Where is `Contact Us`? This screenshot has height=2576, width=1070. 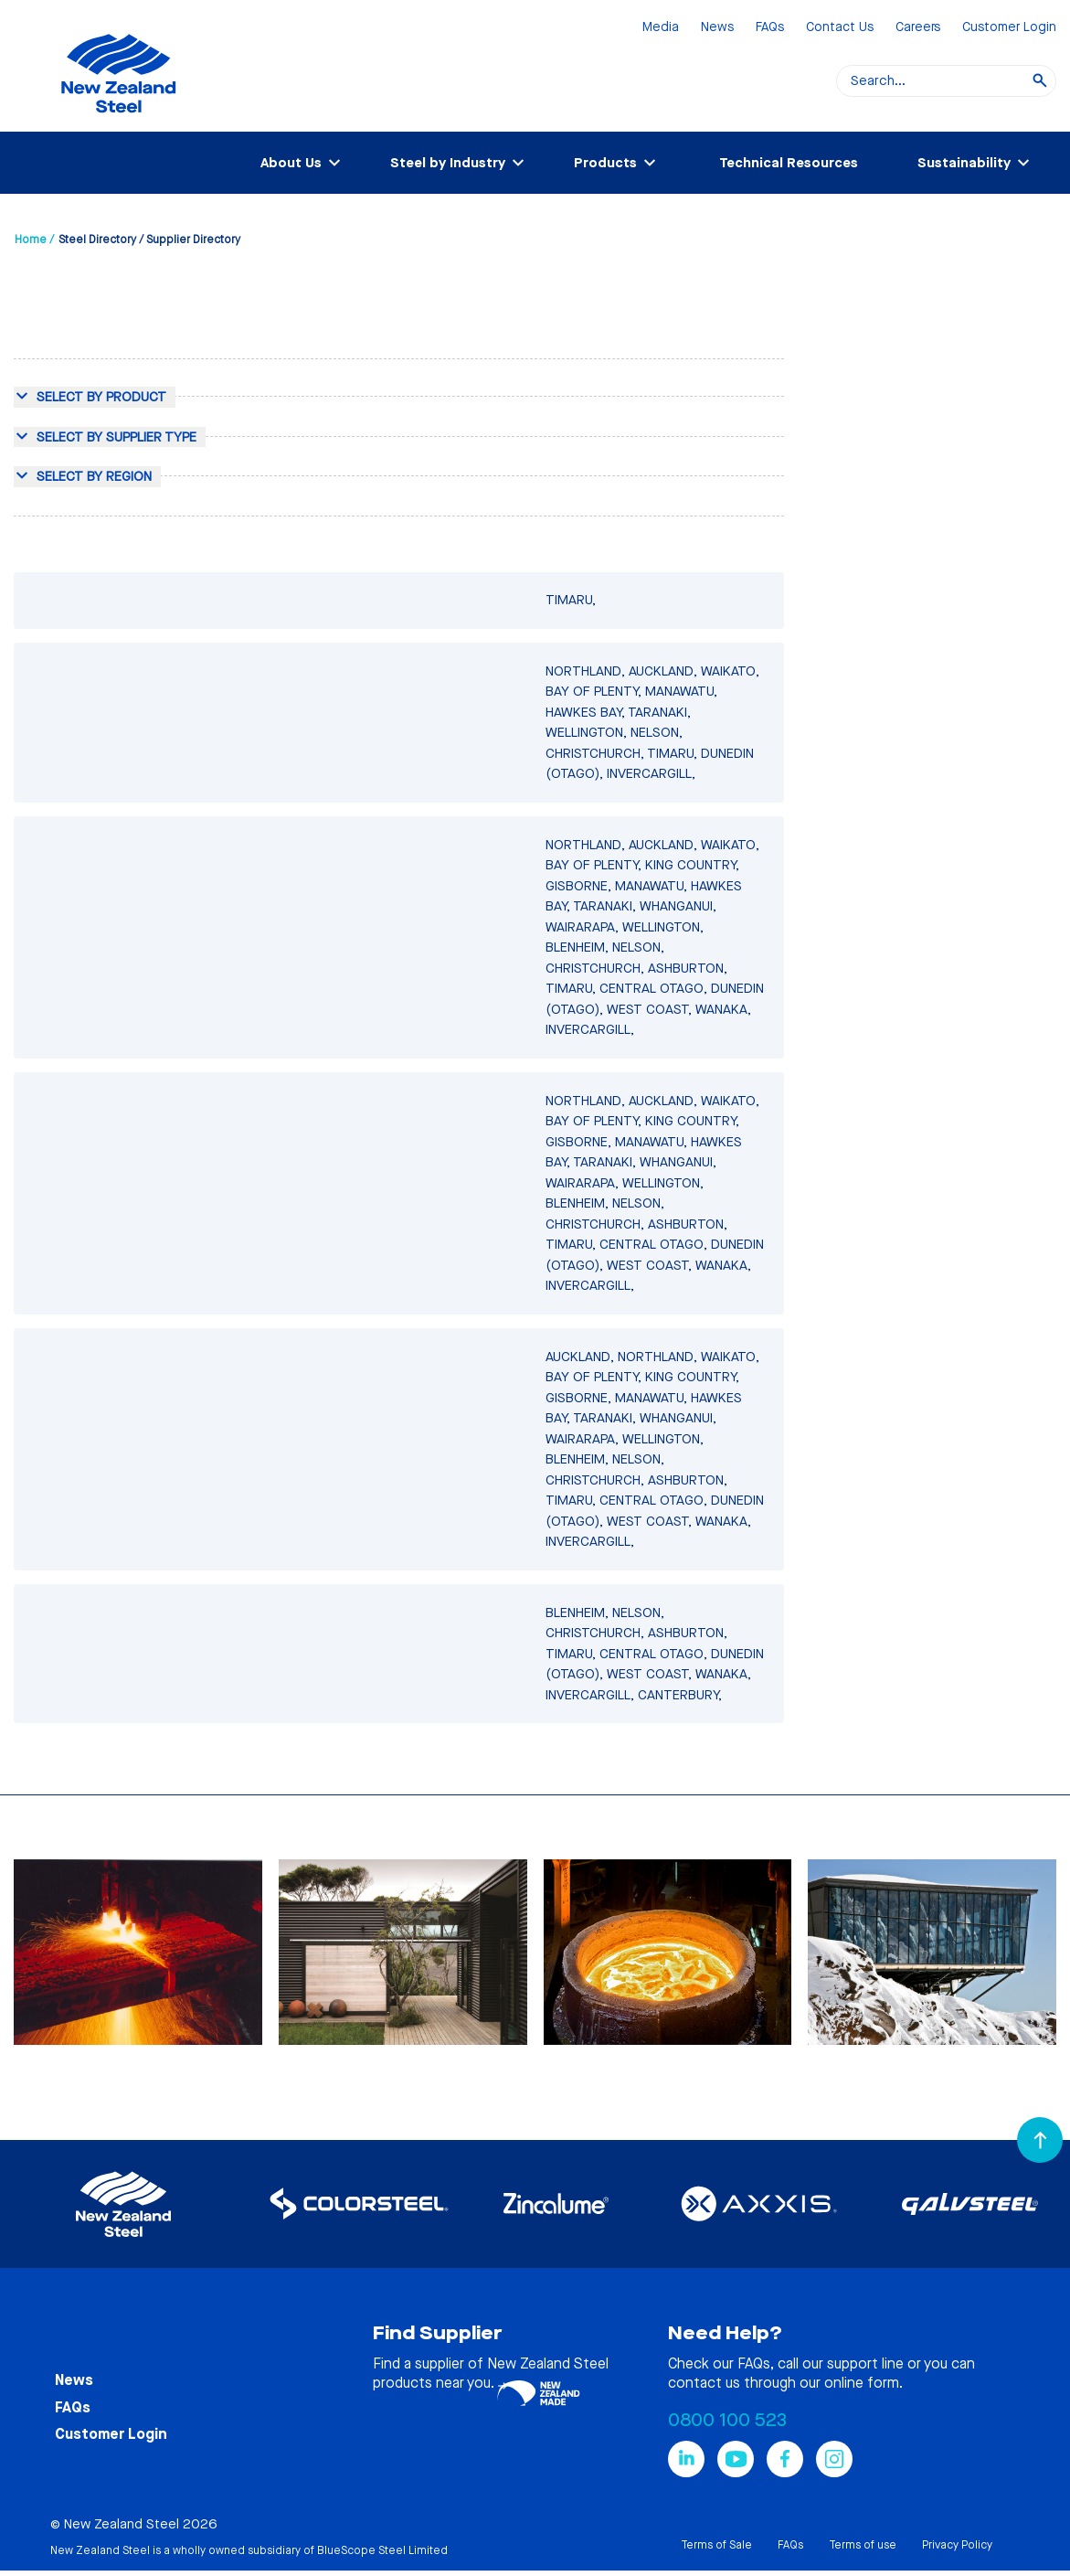 Contact Us is located at coordinates (840, 28).